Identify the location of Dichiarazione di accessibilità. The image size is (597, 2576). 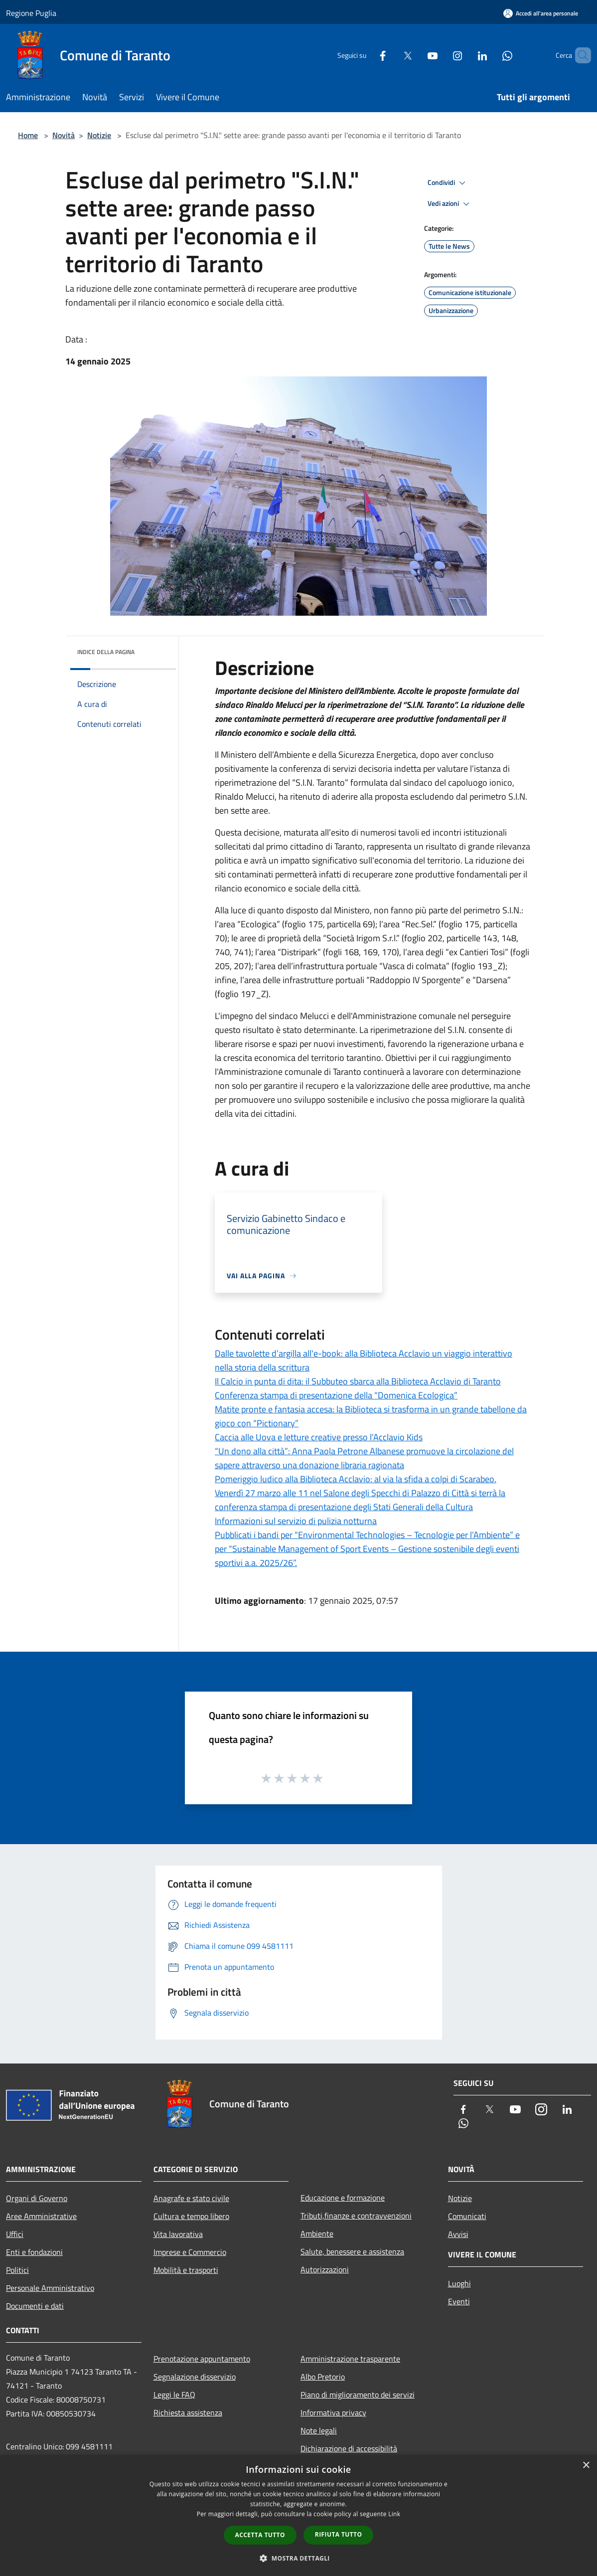
(348, 2448).